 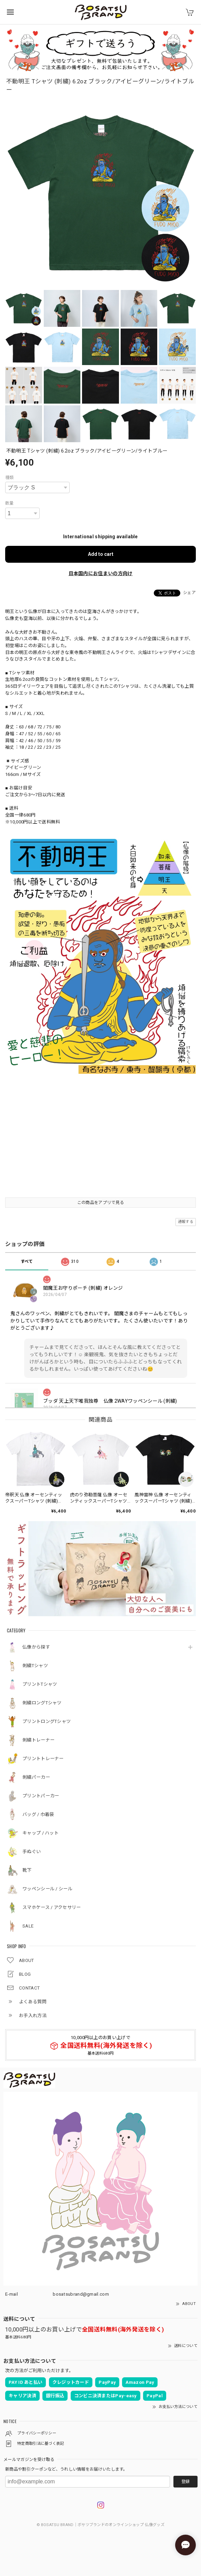 I want to click on 手ぬぐい, so click(x=31, y=1851).